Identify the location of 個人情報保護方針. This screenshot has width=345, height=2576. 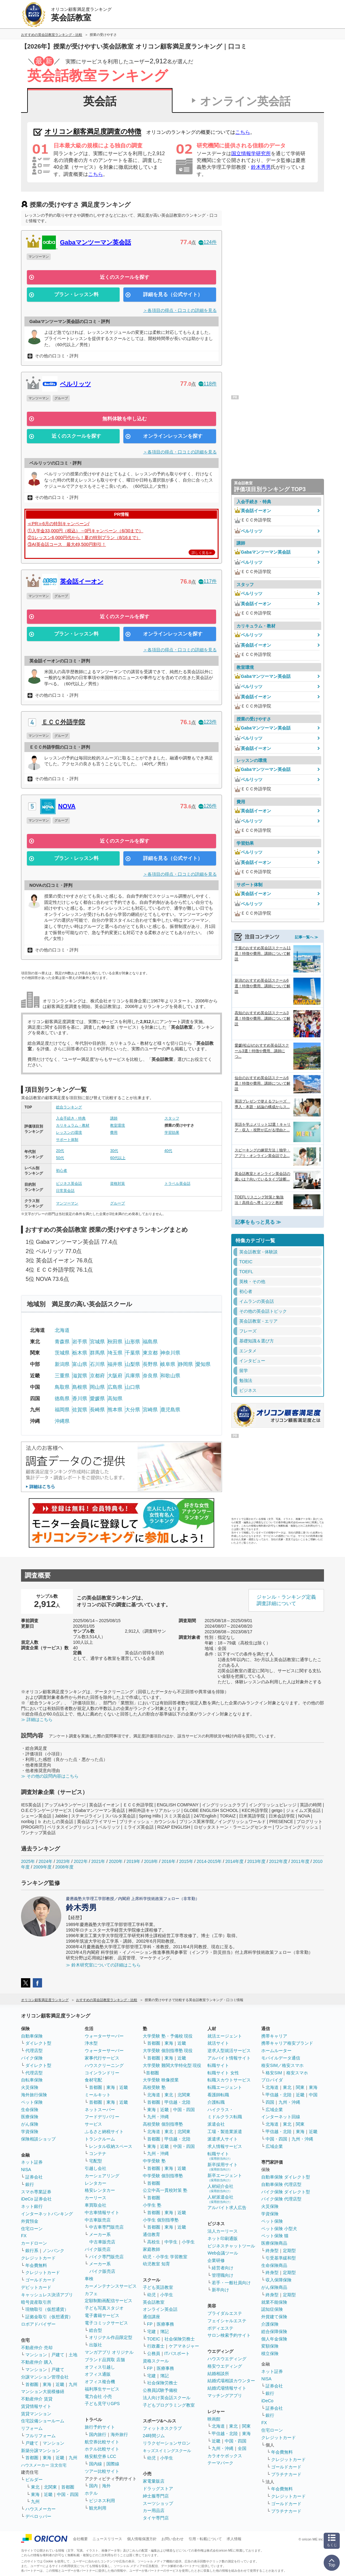
(142, 2539).